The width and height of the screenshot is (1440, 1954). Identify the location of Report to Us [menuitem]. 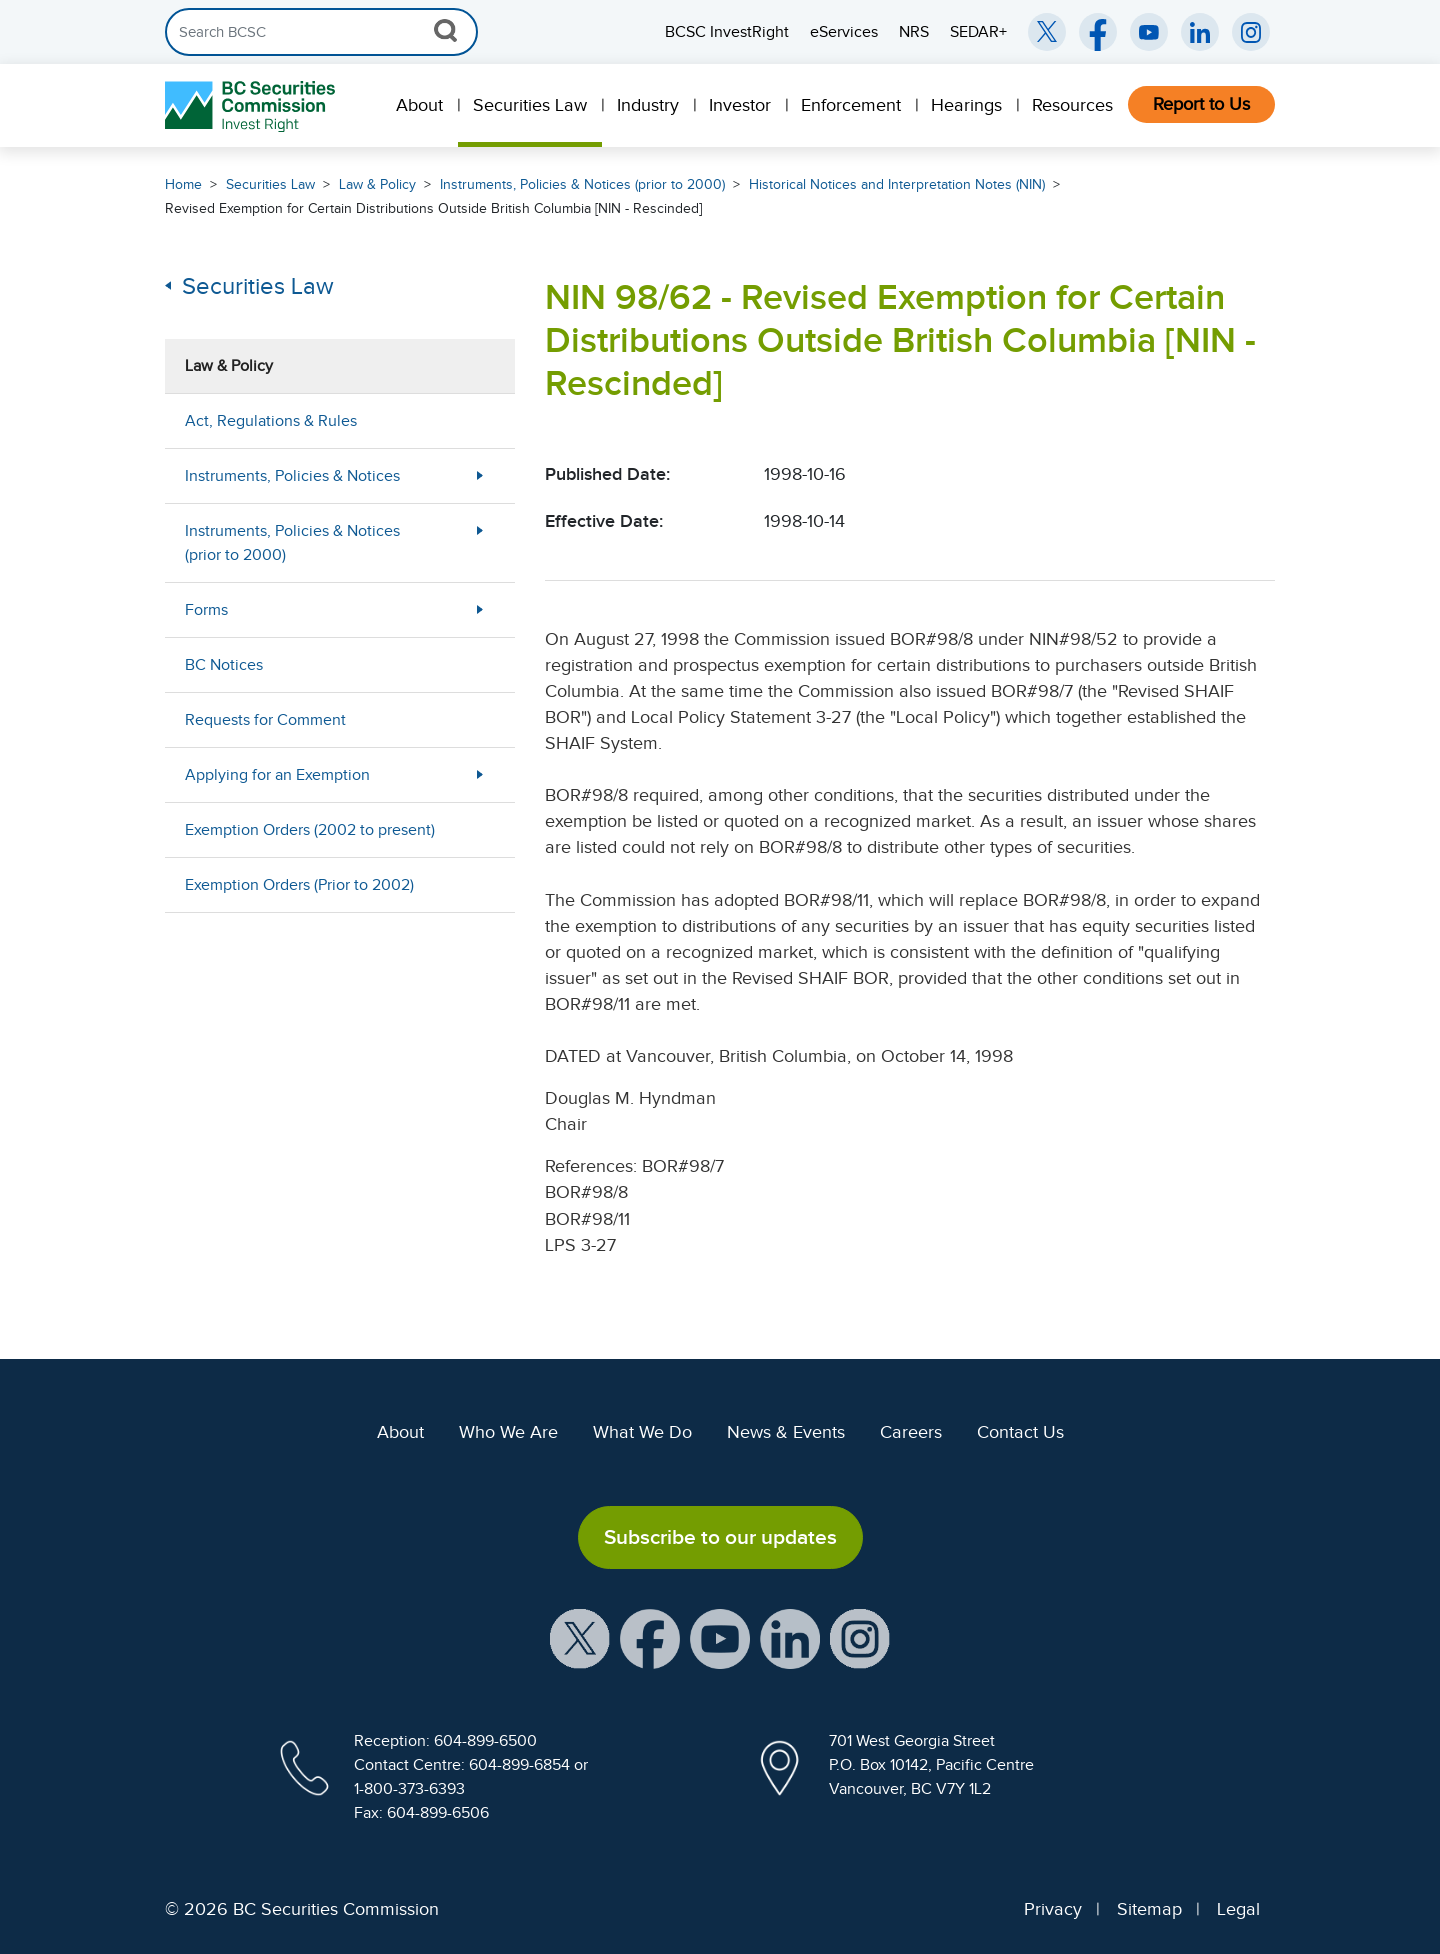
(1201, 104).